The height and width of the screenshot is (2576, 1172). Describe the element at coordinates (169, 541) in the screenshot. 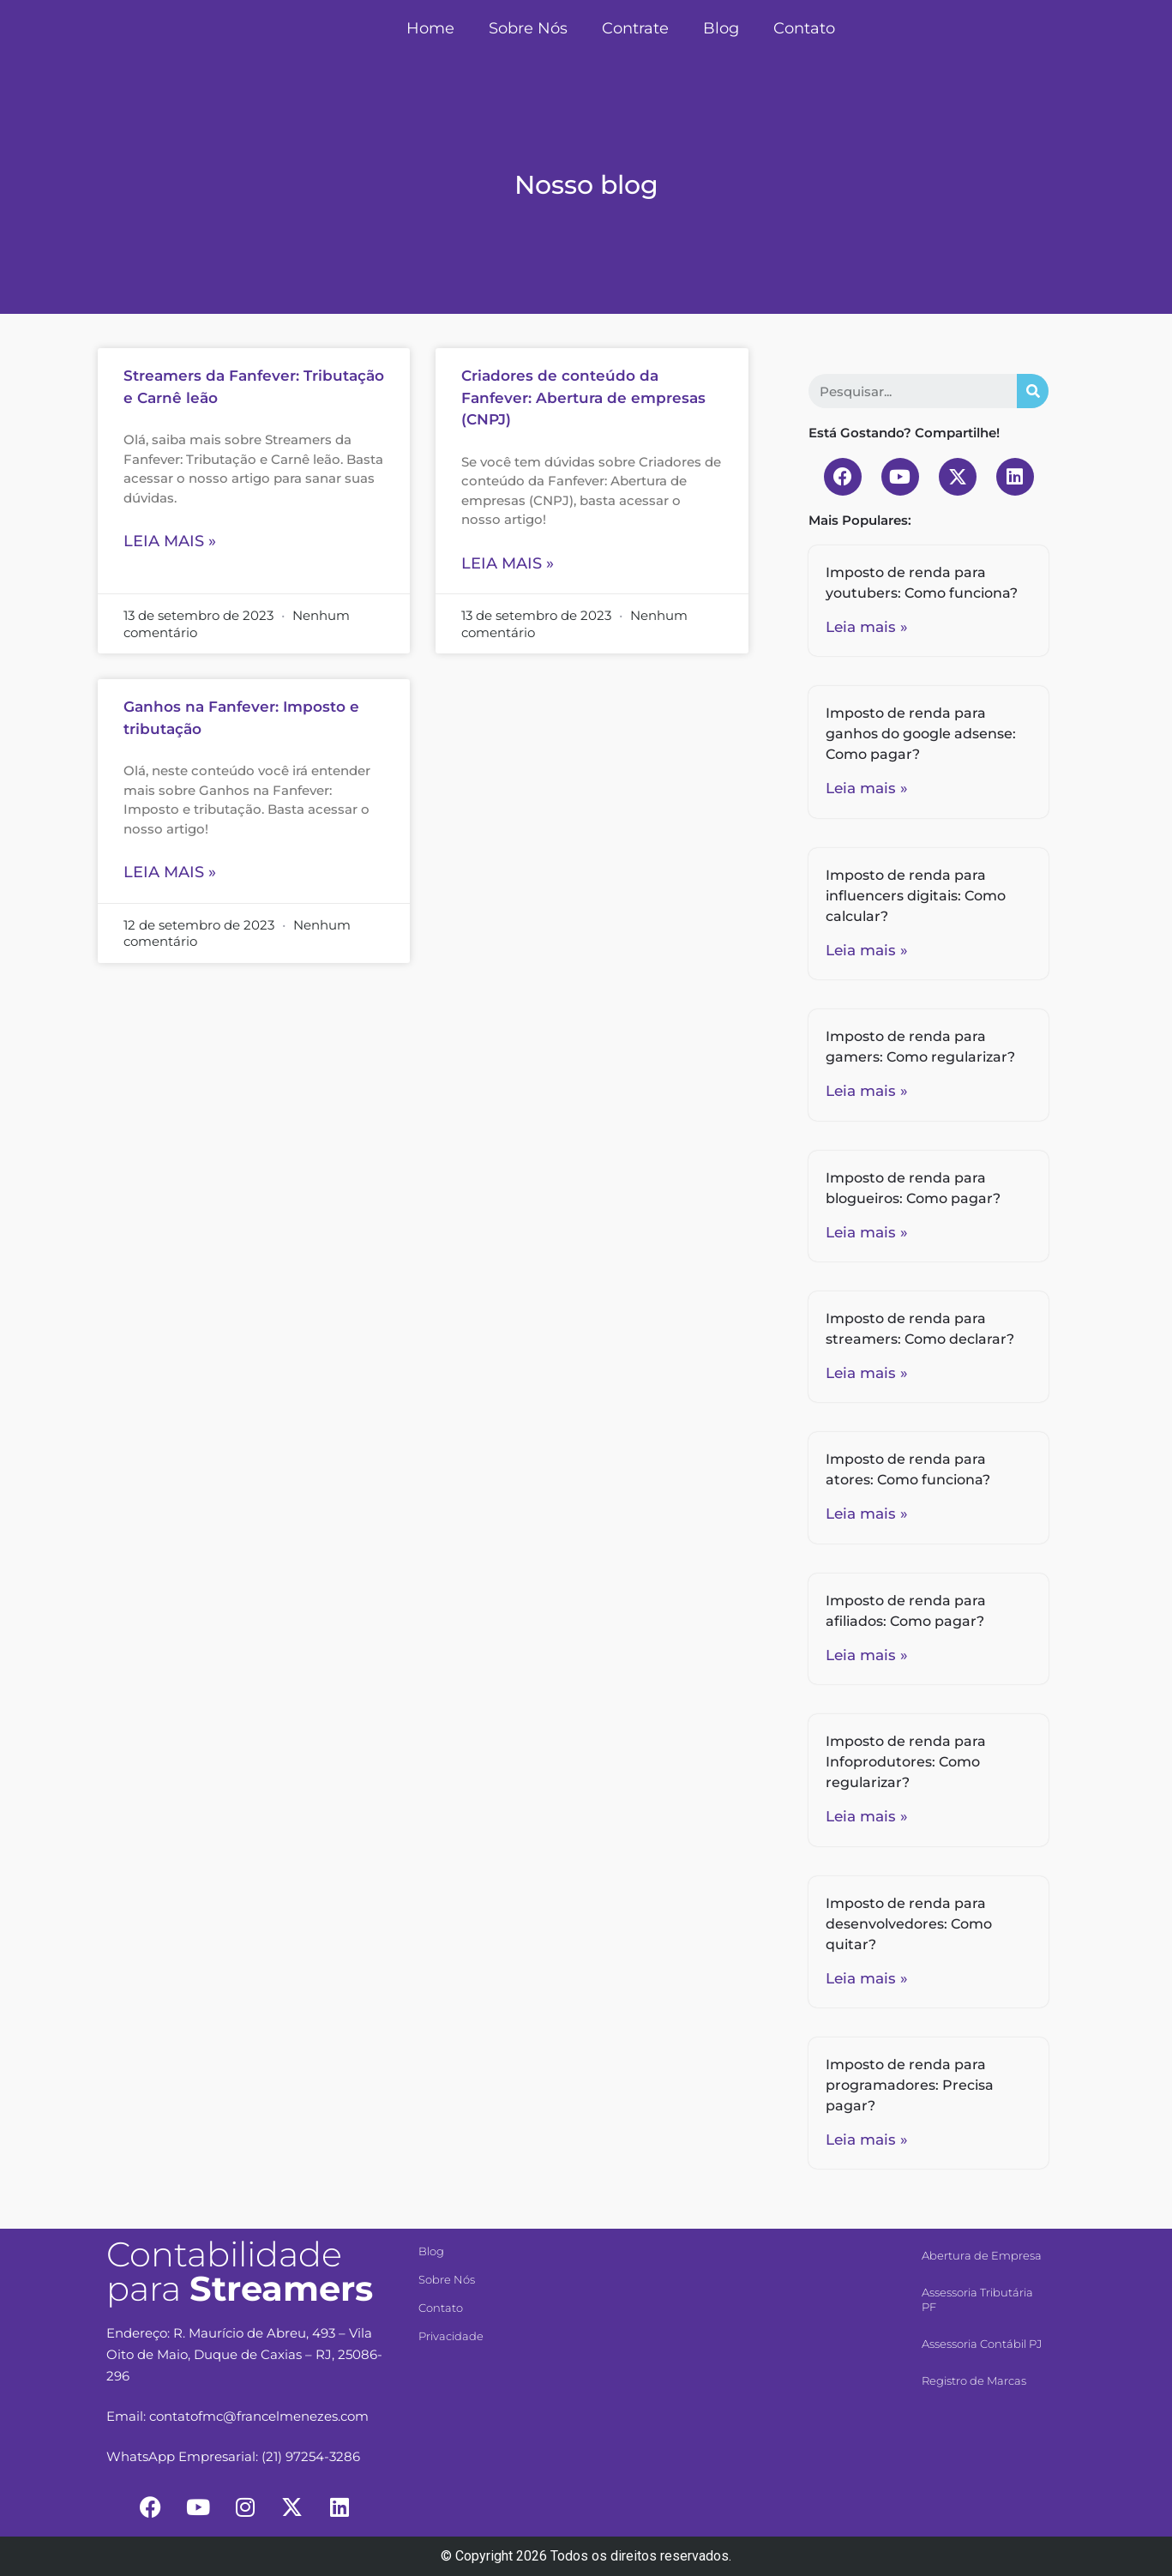

I see `Leia mais »` at that location.